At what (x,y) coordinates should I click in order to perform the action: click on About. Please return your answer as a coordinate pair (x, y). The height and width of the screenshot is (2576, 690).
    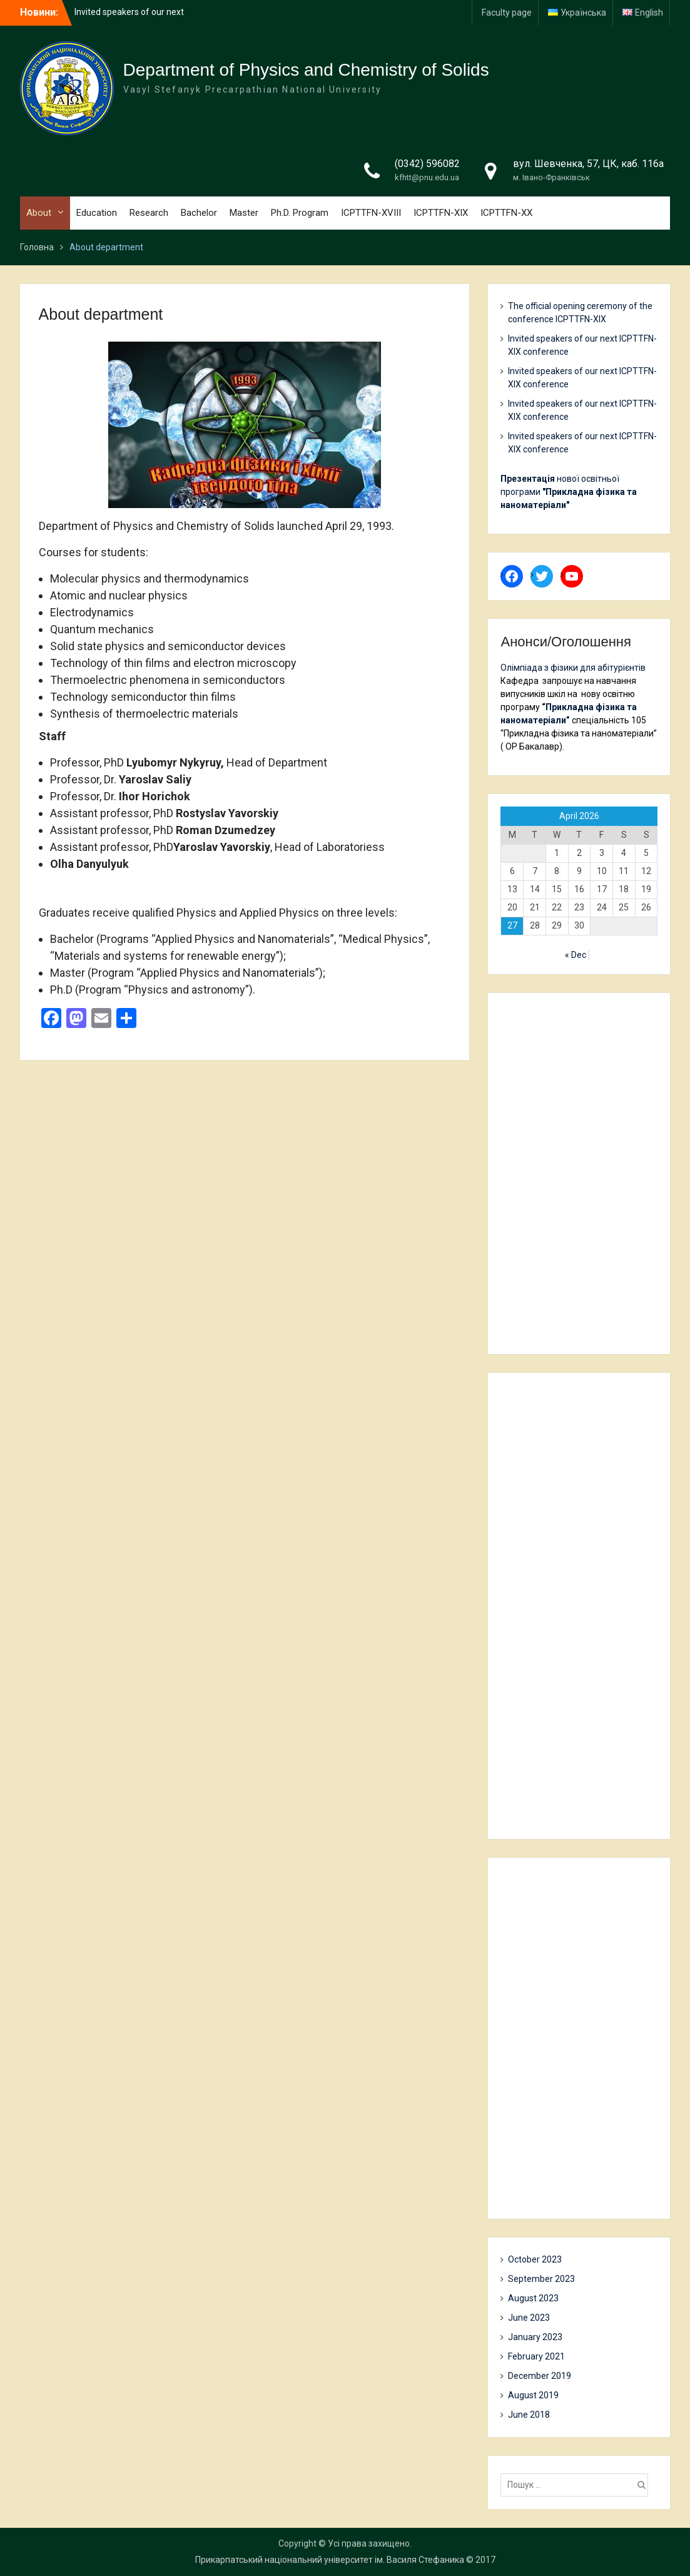
    Looking at the image, I should click on (38, 212).